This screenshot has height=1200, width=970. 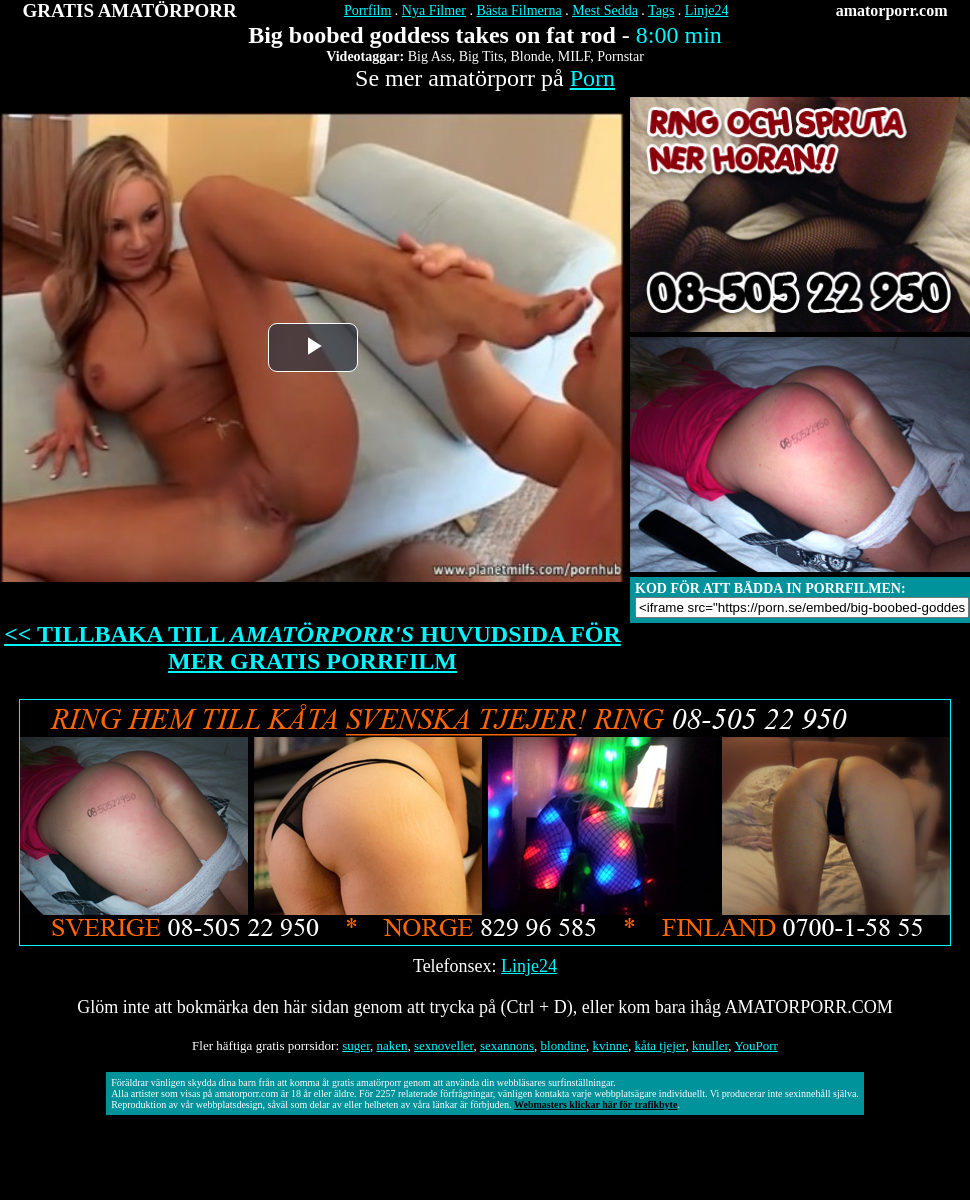 I want to click on MILF, so click(x=574, y=56).